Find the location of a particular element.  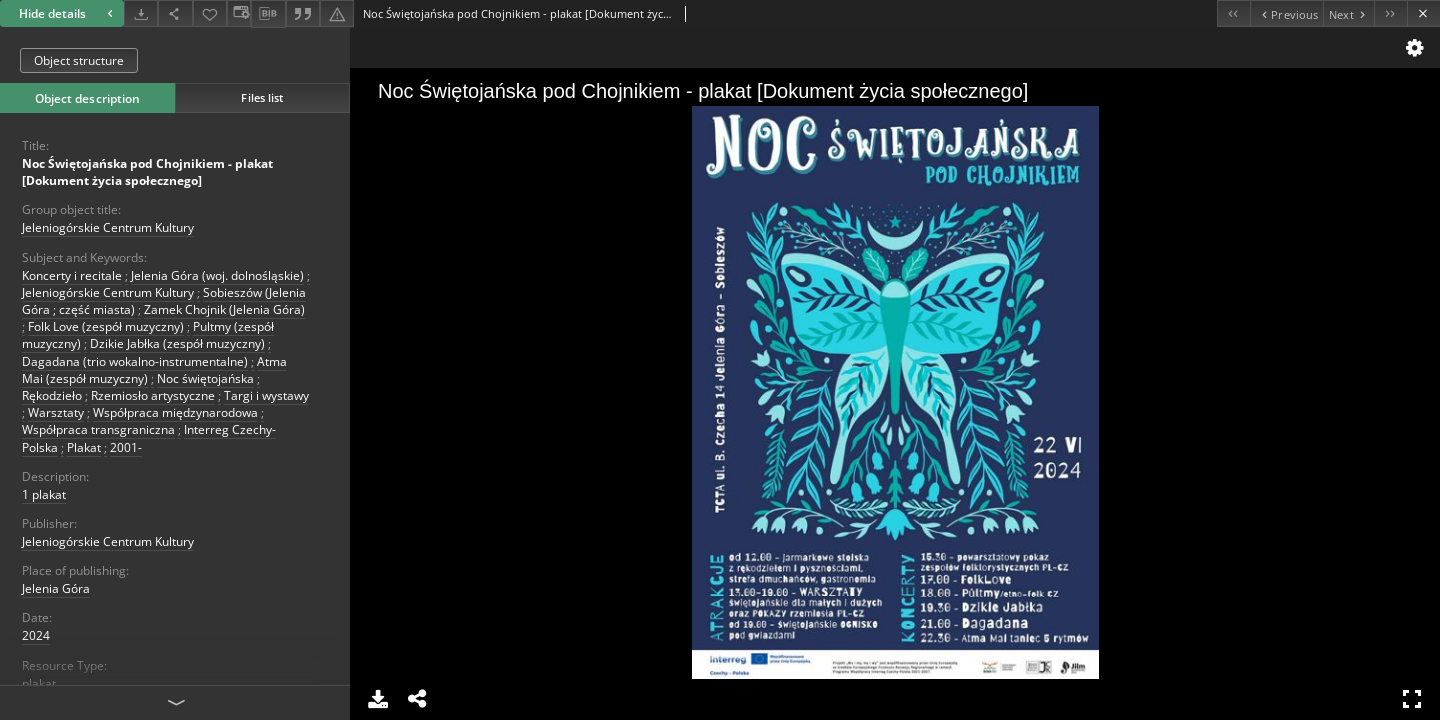

1 plakat is located at coordinates (44, 494).